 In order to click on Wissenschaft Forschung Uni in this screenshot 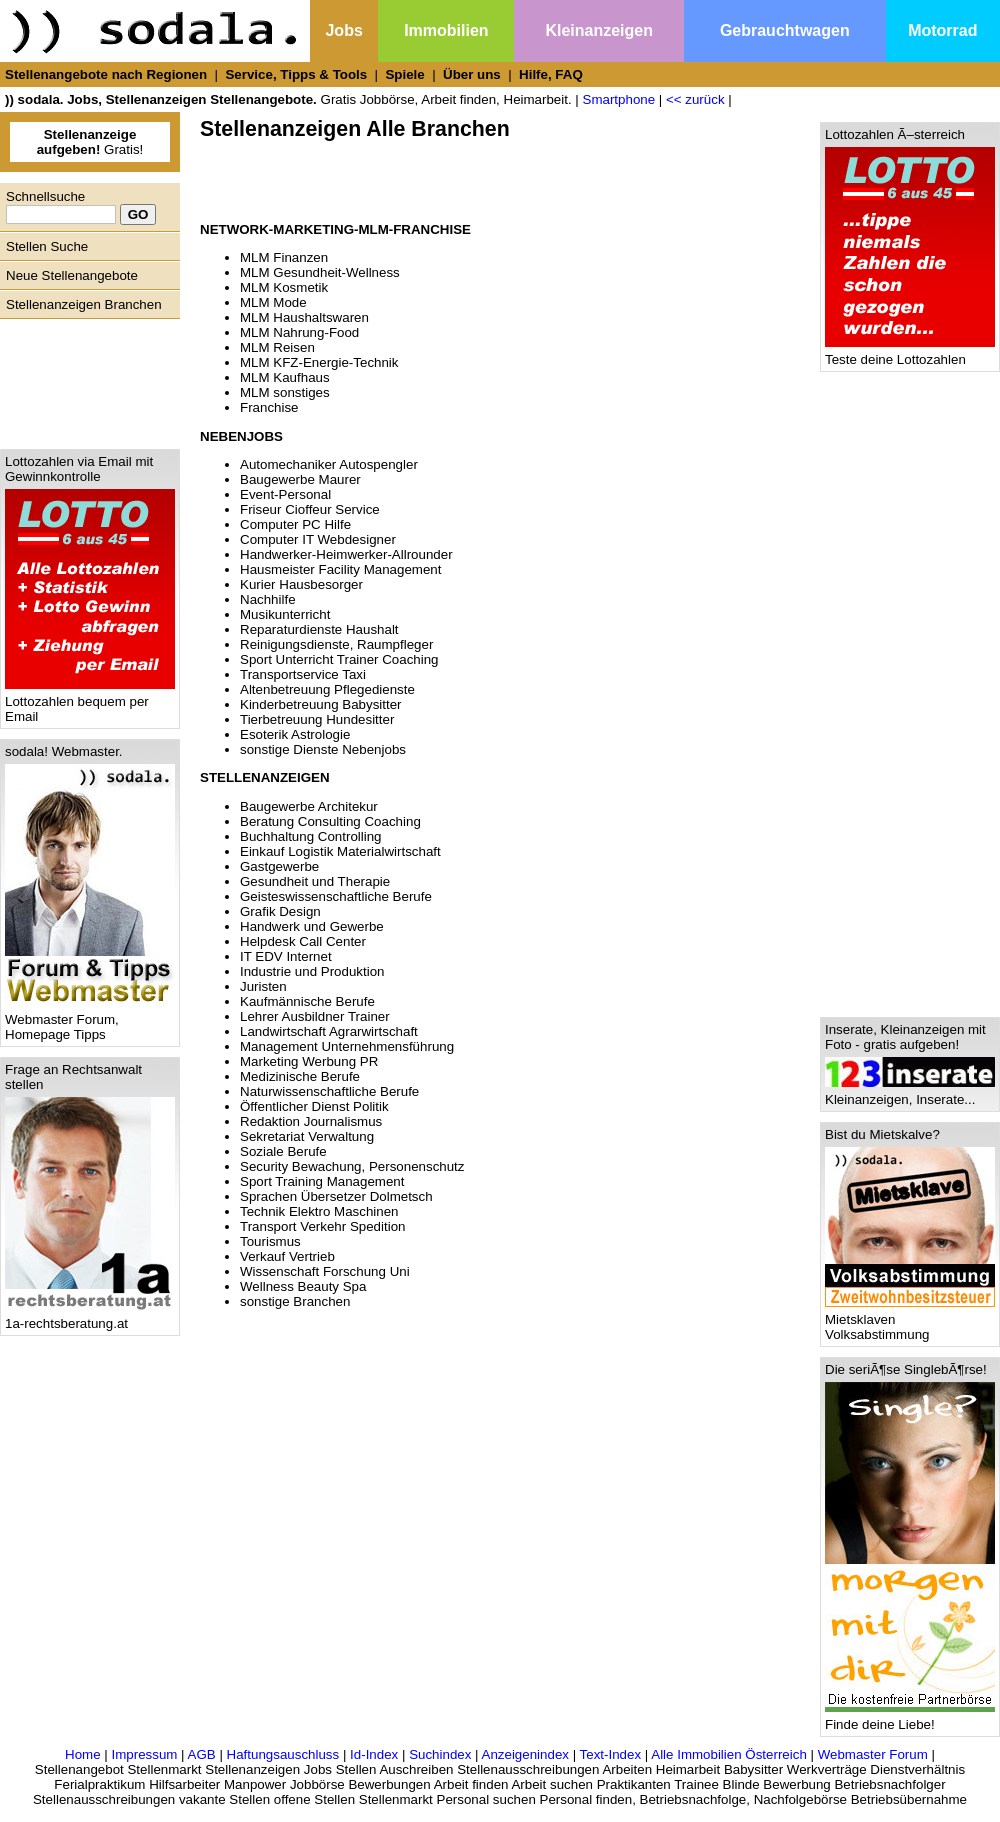, I will do `click(325, 1271)`.